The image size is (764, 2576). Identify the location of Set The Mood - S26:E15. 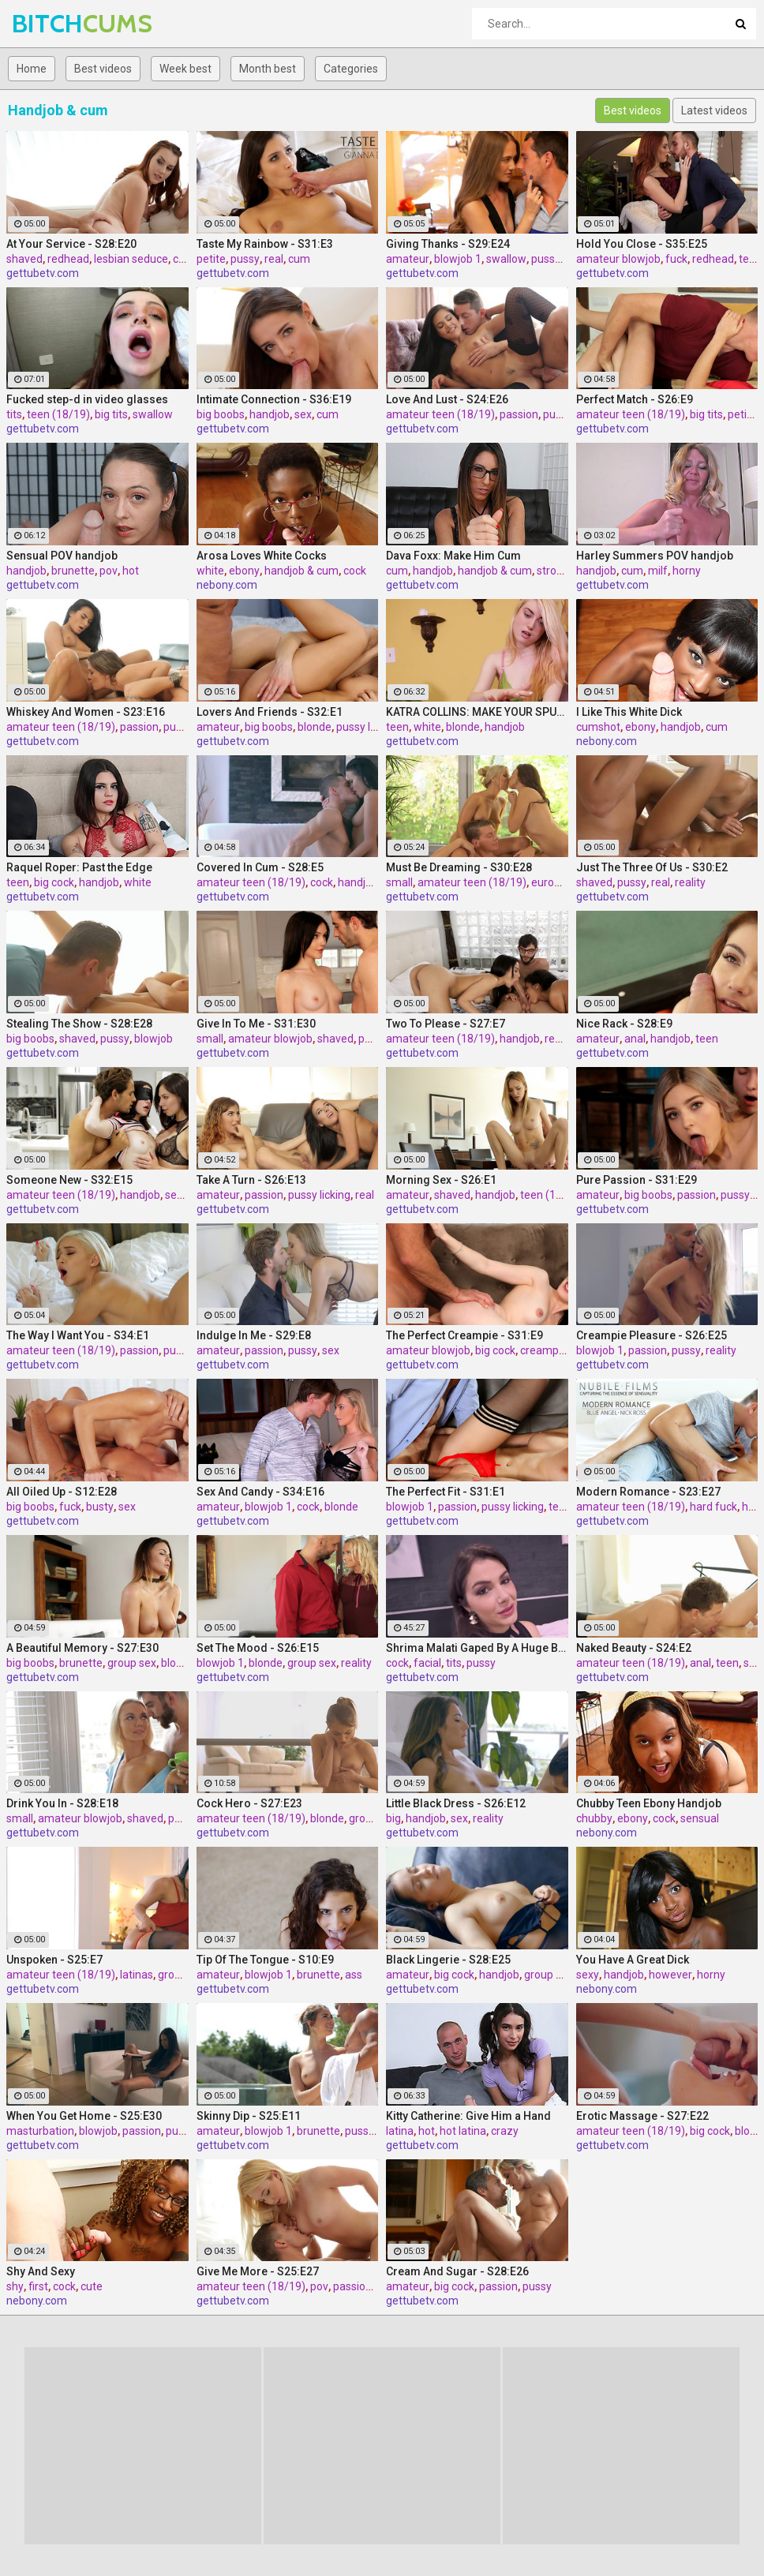
(258, 1648).